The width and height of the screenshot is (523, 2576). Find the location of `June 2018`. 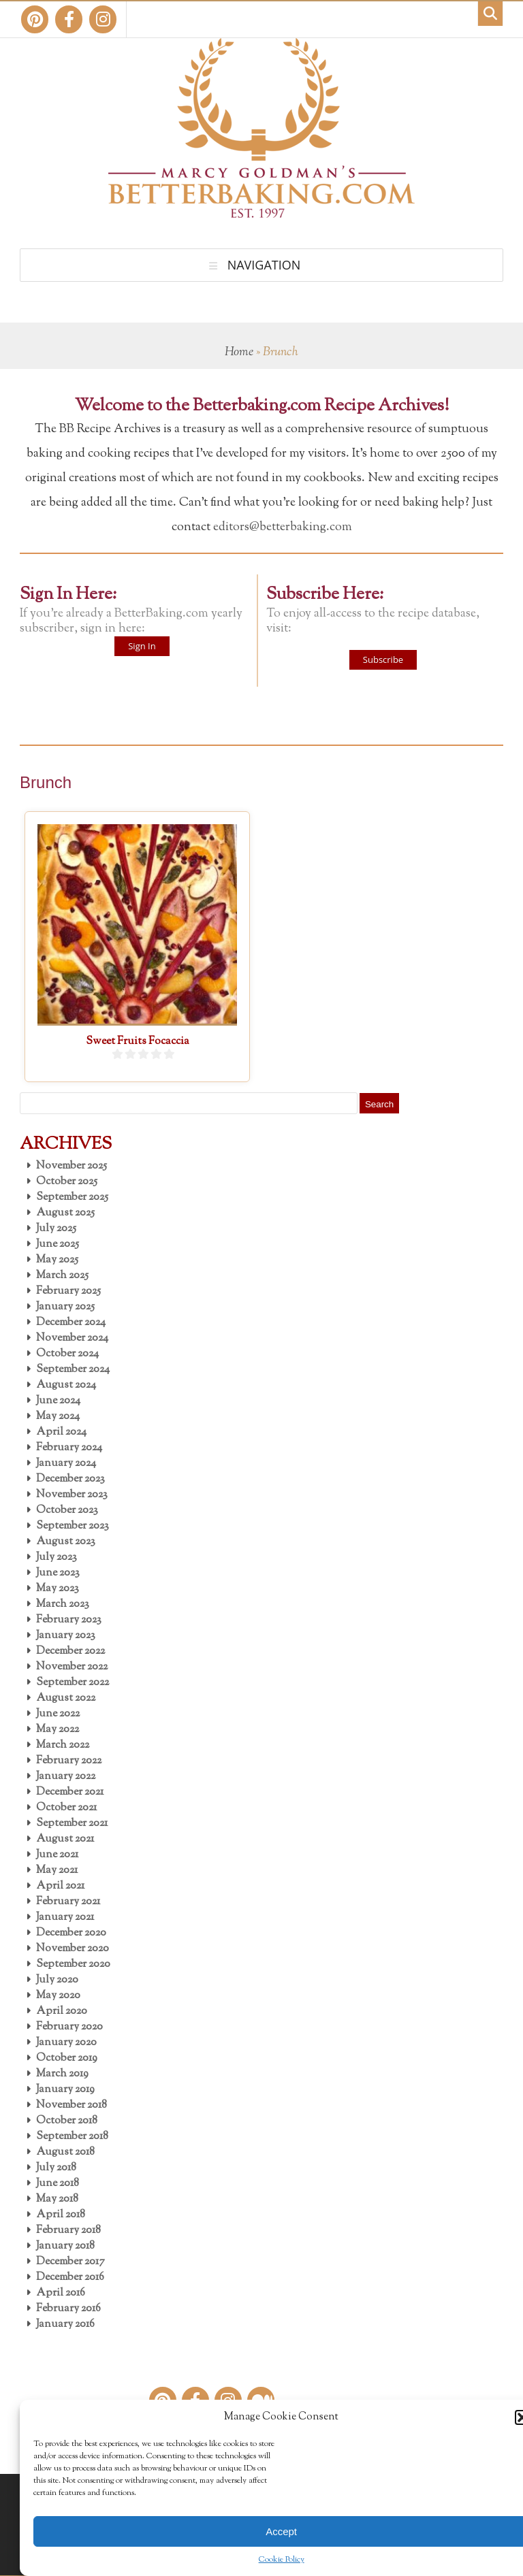

June 2018 is located at coordinates (57, 2183).